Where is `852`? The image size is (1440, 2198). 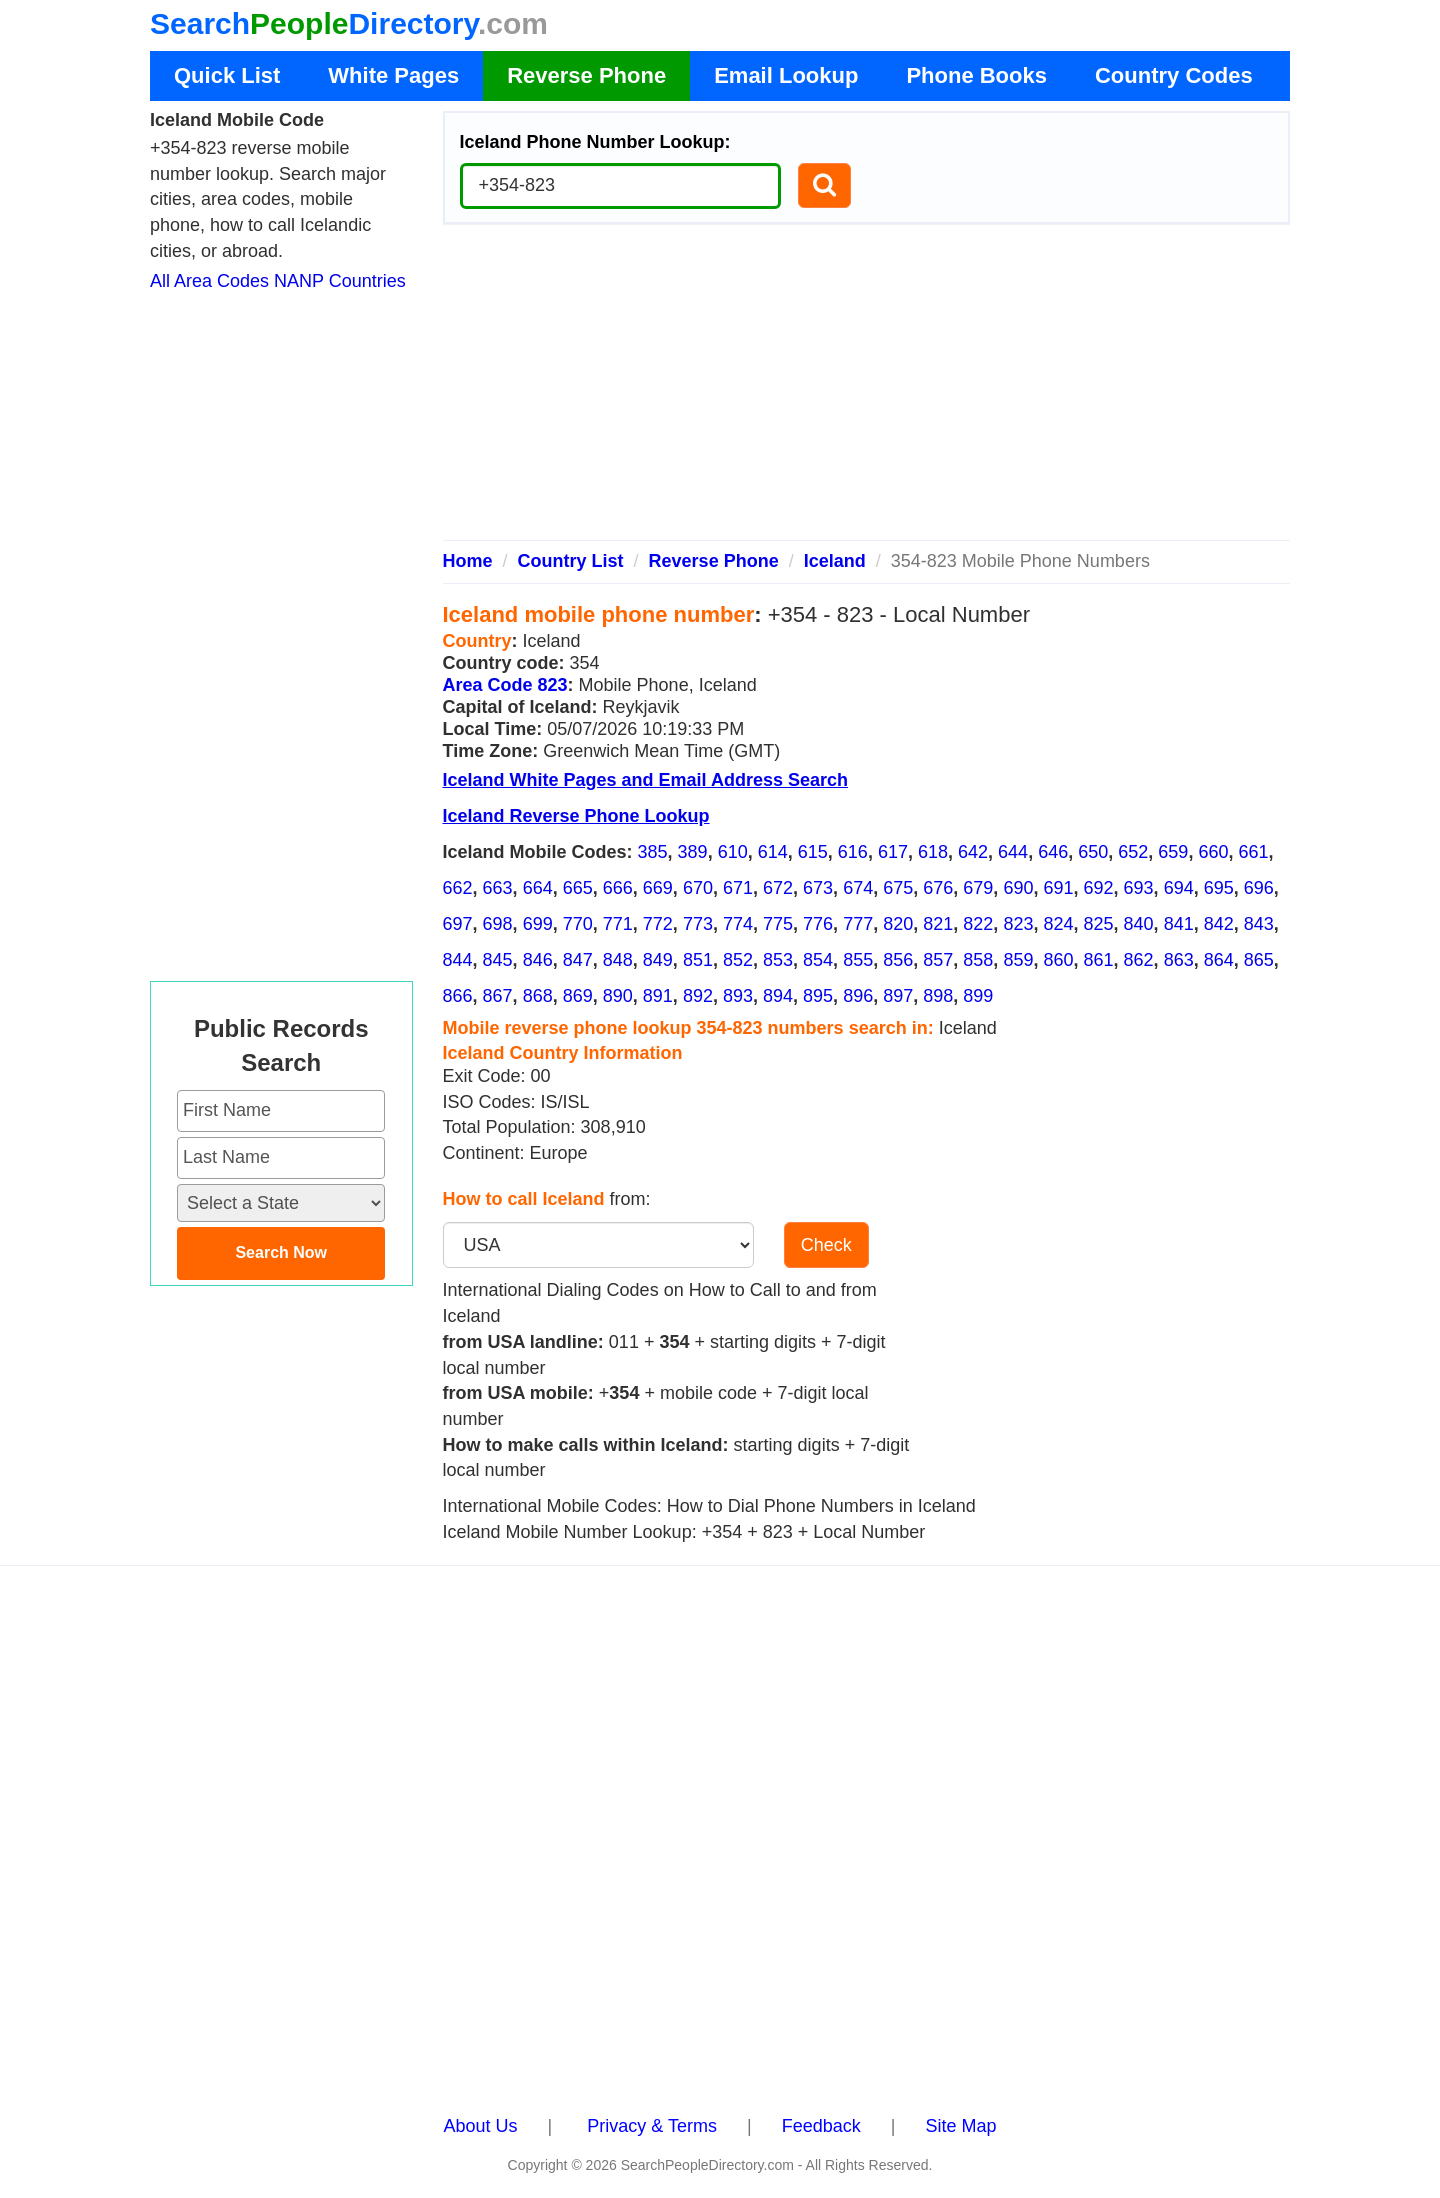
852 is located at coordinates (738, 960).